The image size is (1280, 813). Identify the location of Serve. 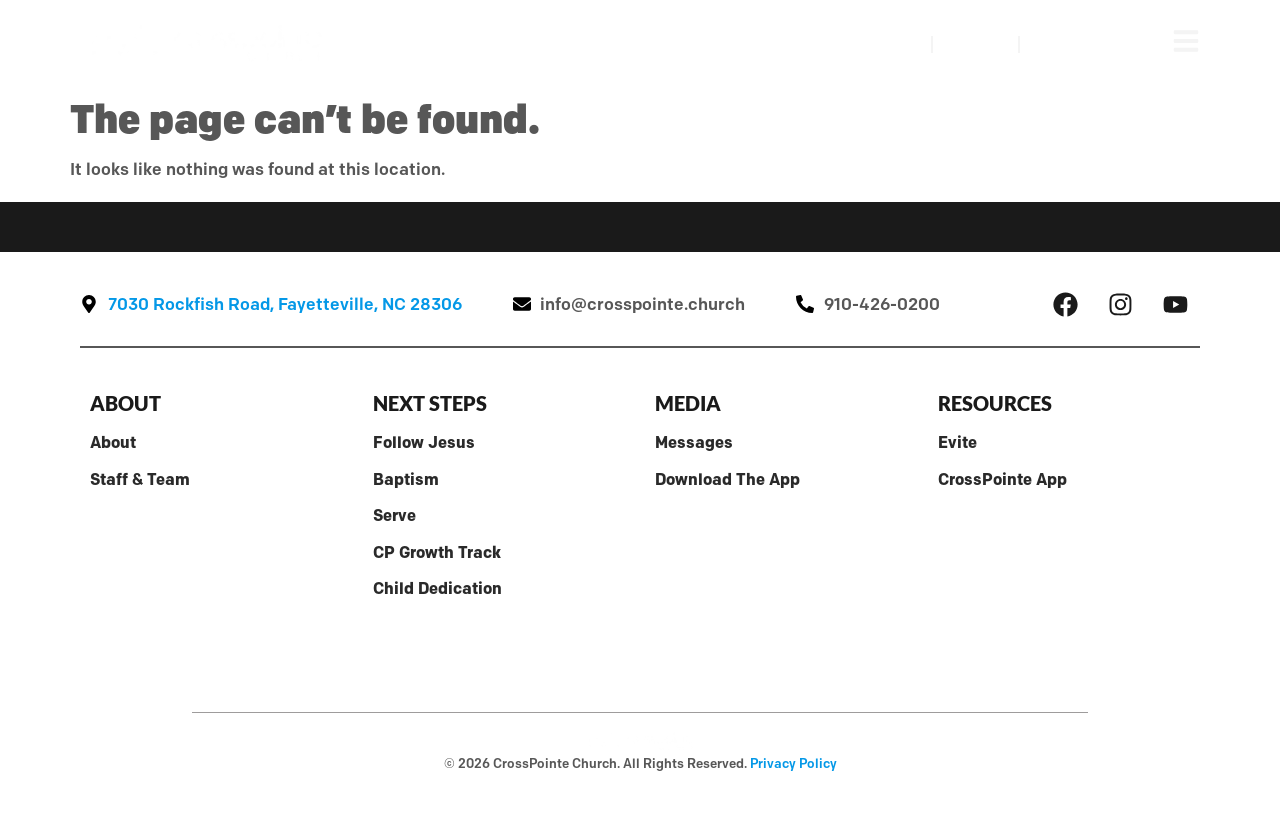
(394, 515).